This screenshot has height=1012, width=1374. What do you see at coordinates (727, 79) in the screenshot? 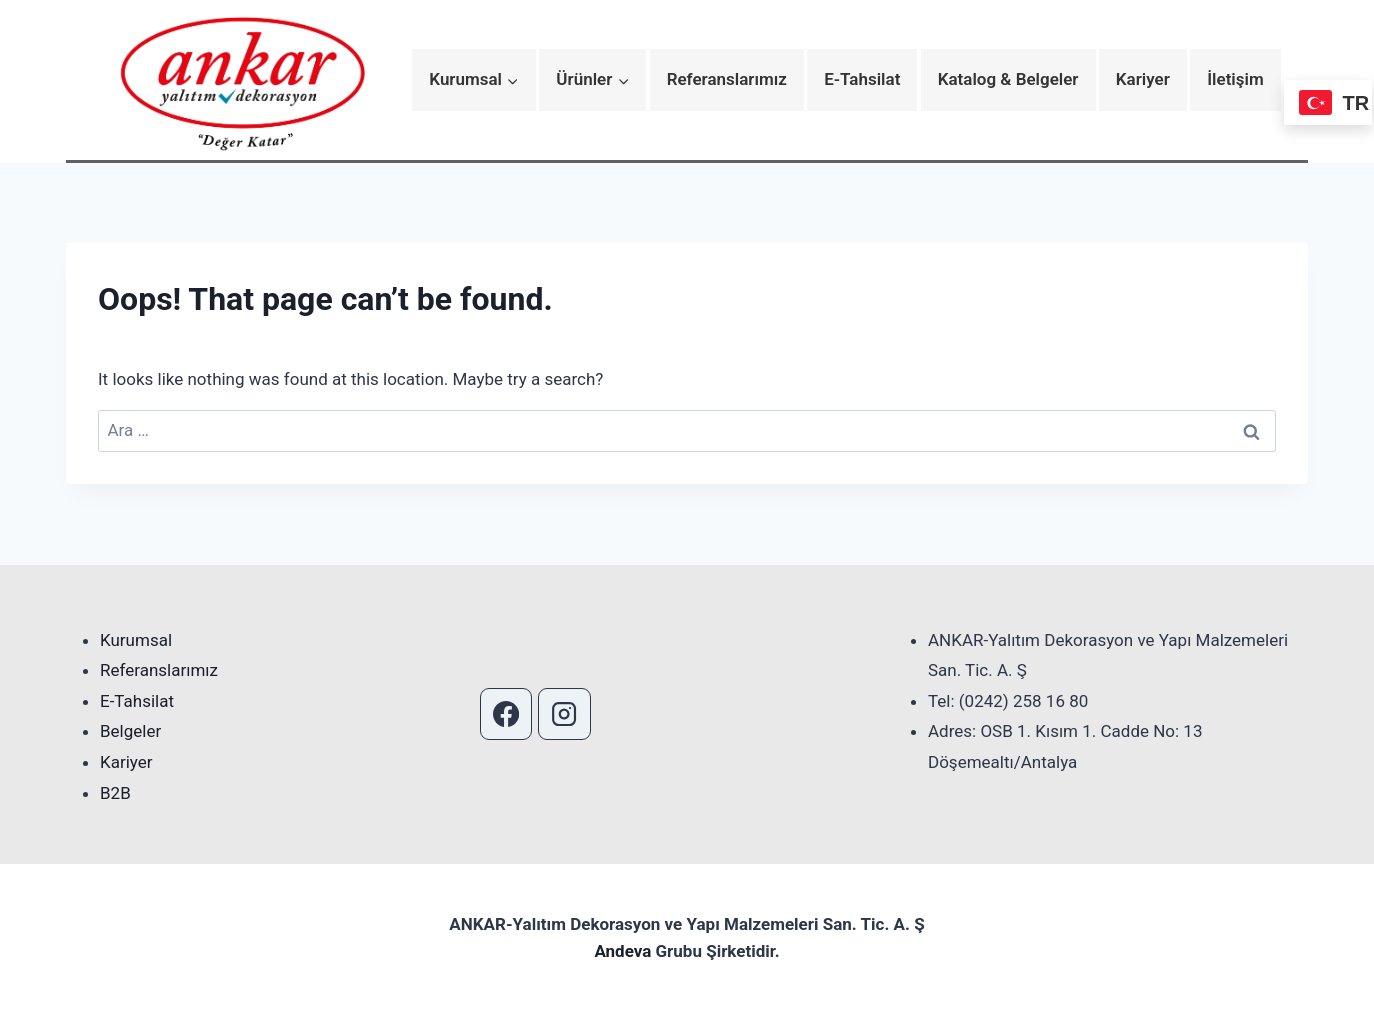
I see `Referanslarımız` at bounding box center [727, 79].